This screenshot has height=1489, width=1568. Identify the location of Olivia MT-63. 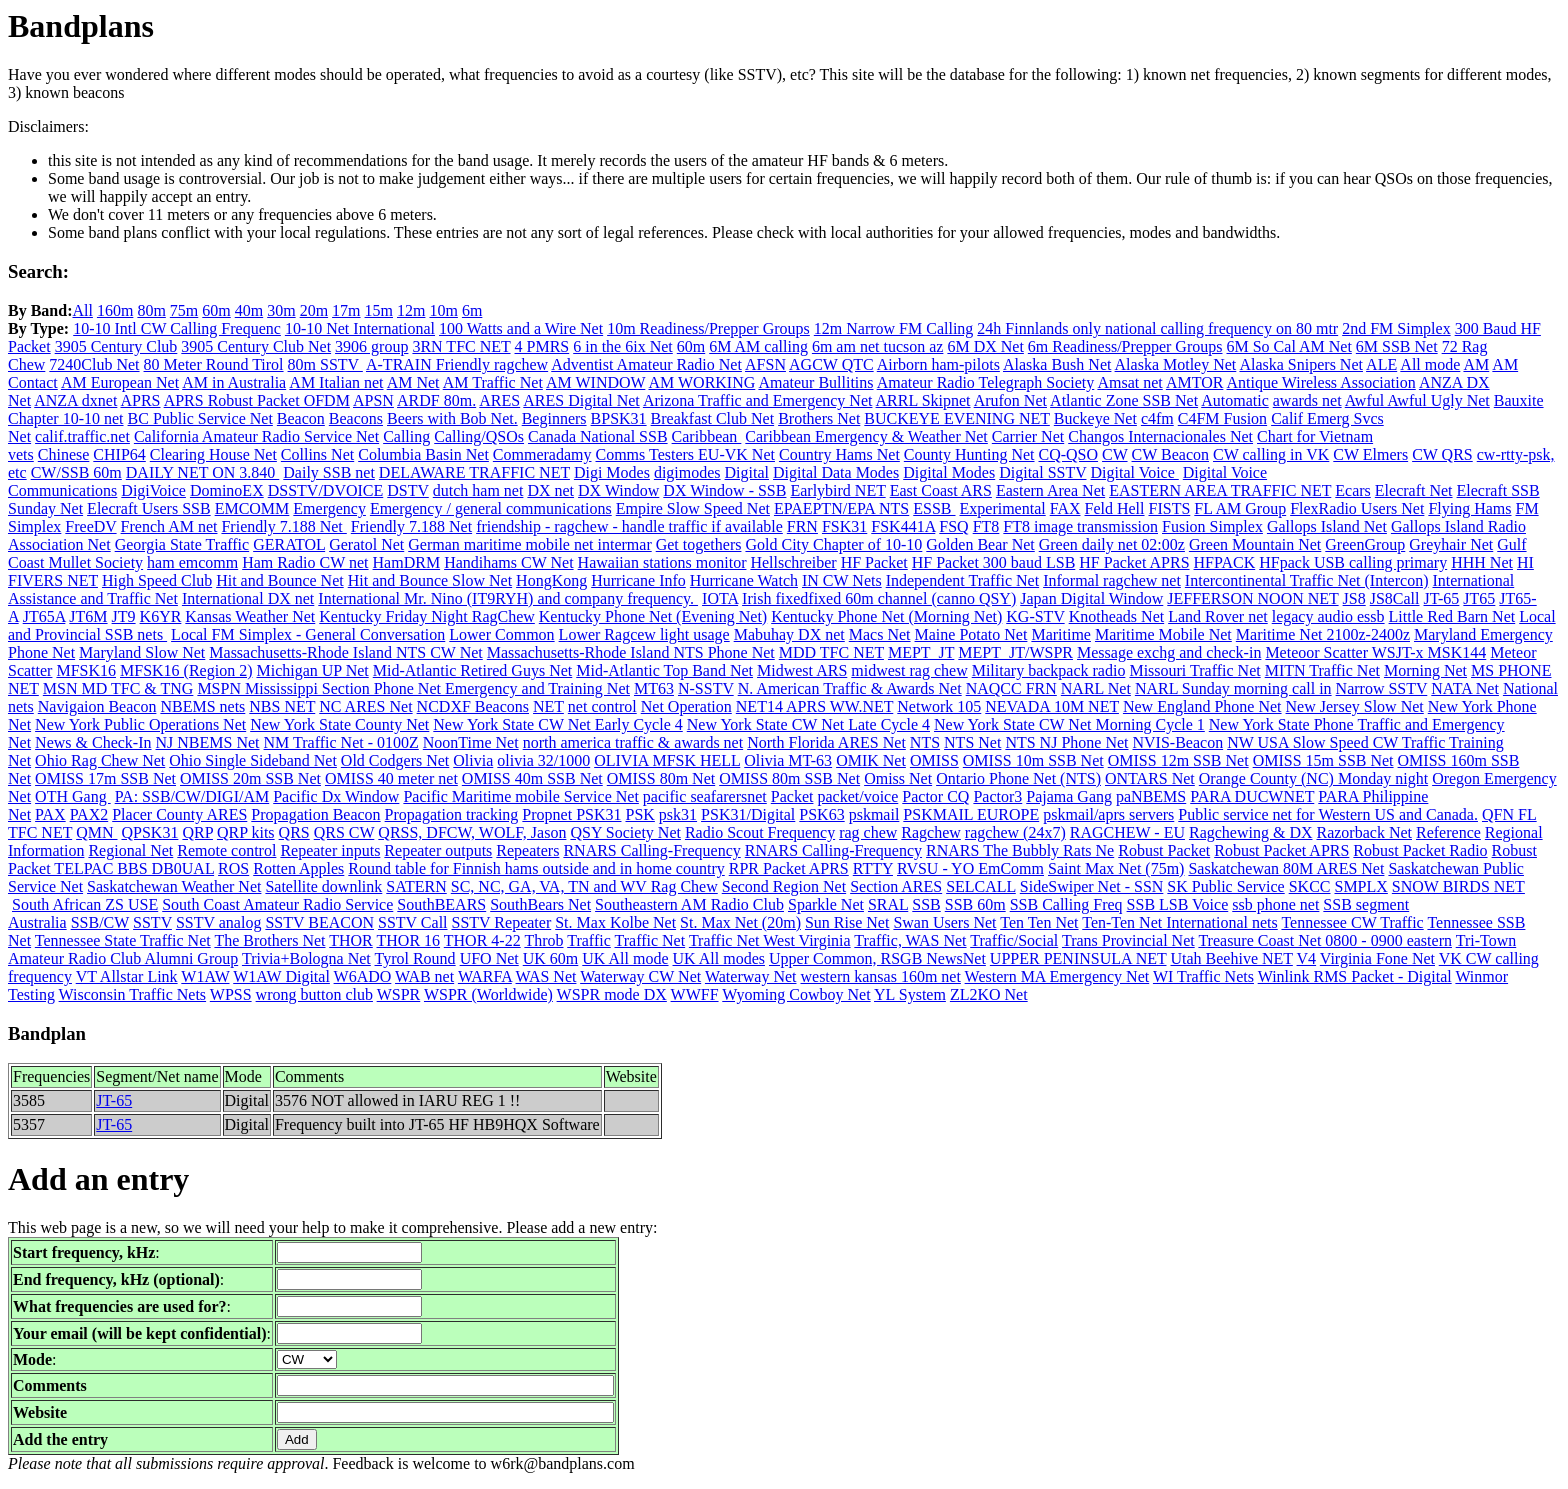
(788, 760).